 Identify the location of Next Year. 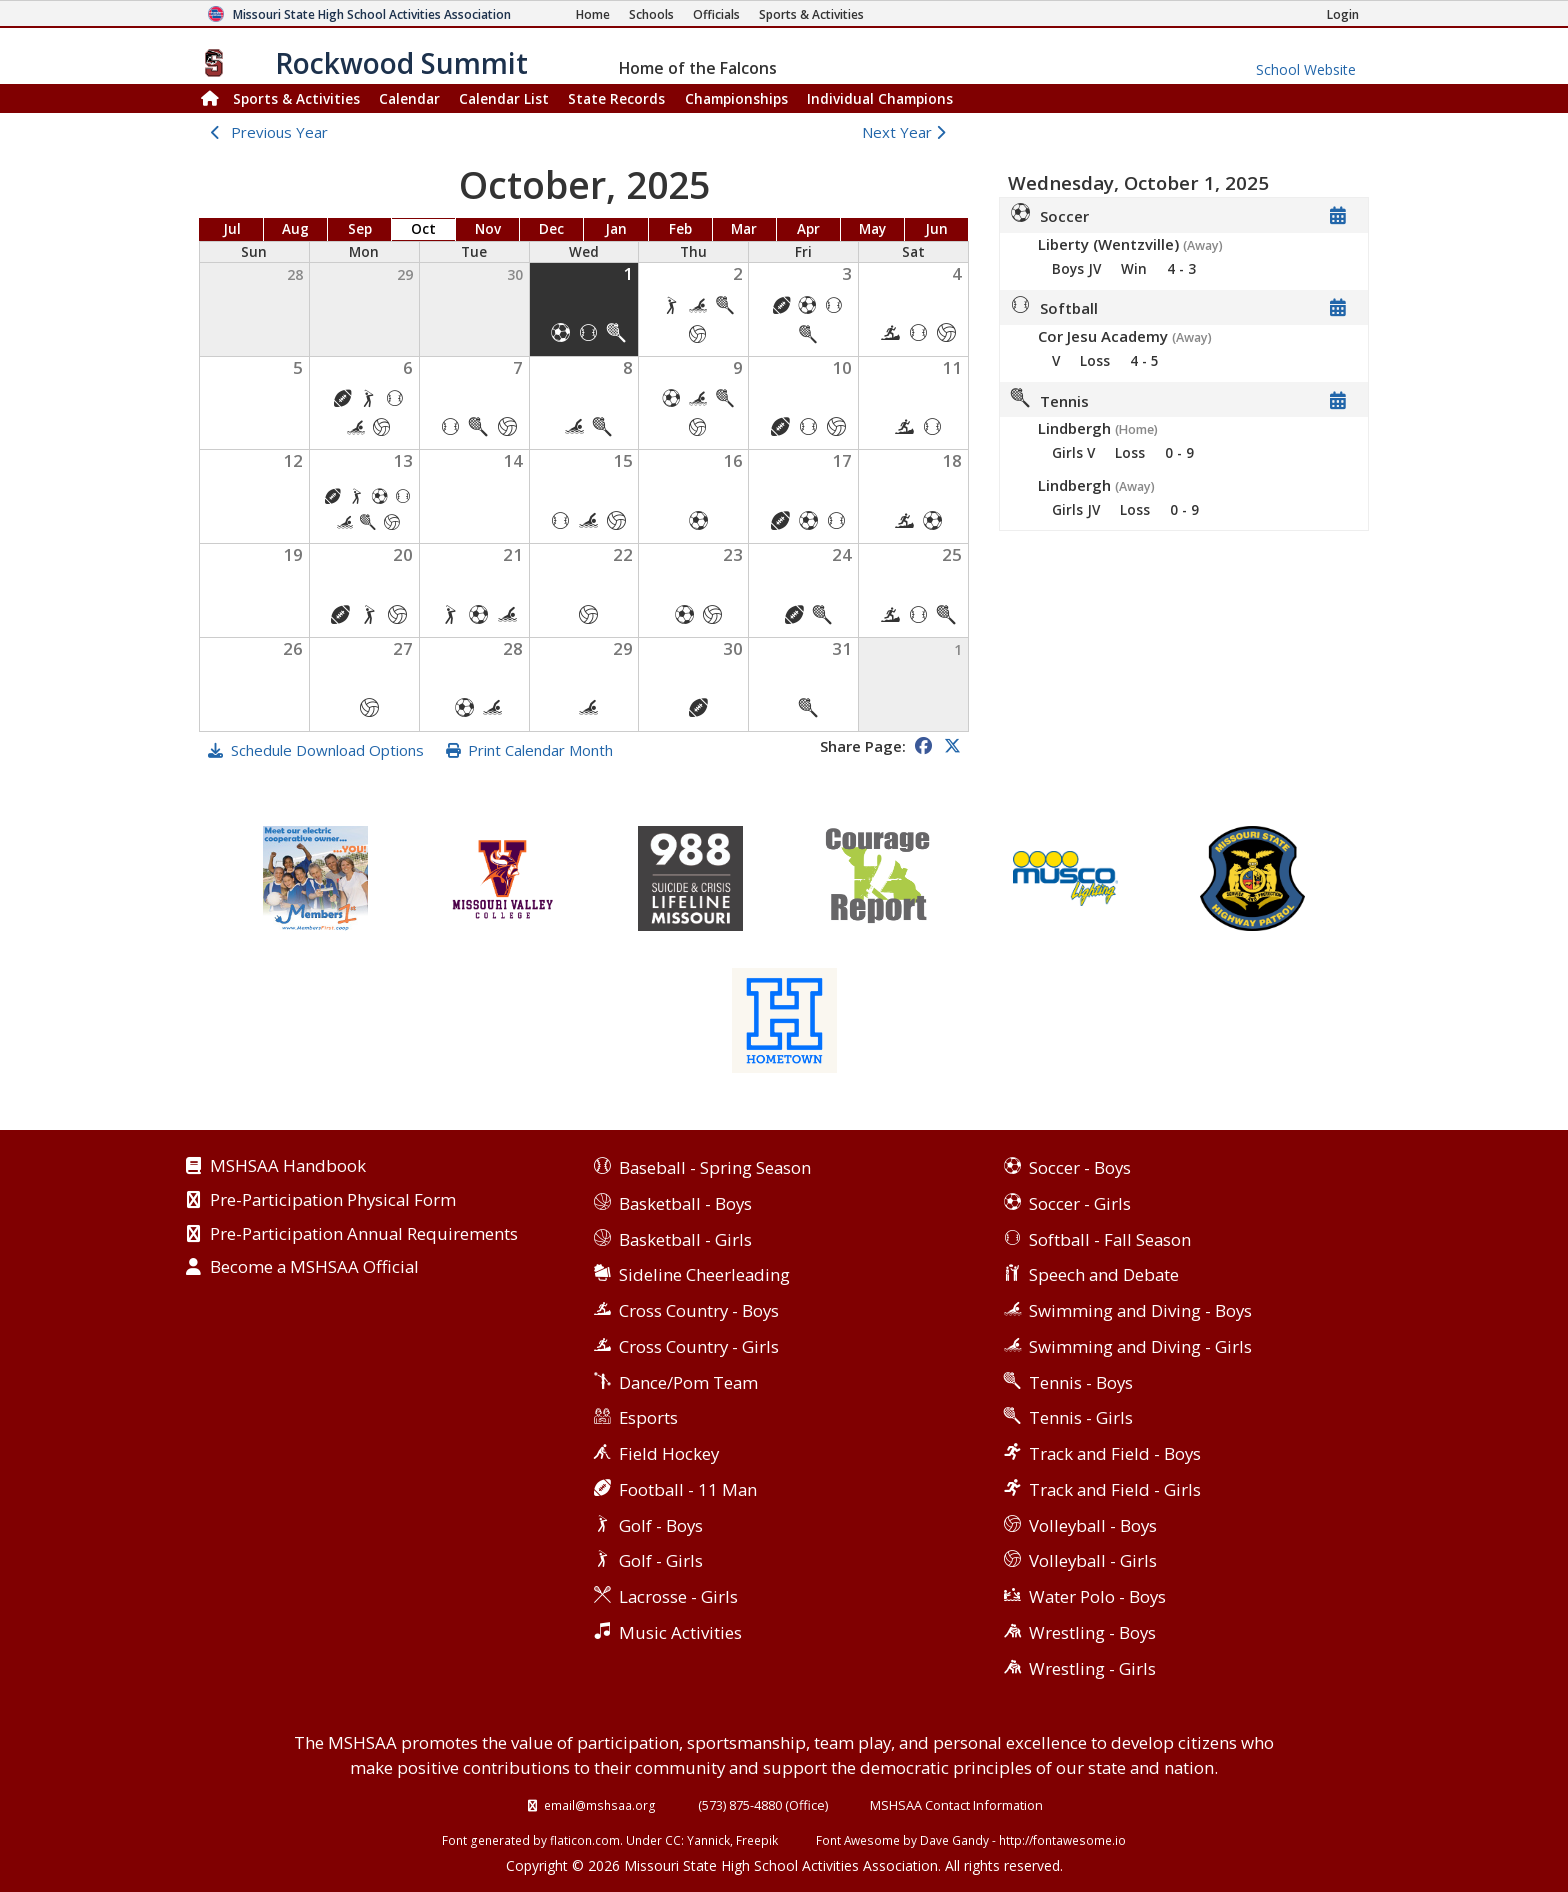
(908, 132).